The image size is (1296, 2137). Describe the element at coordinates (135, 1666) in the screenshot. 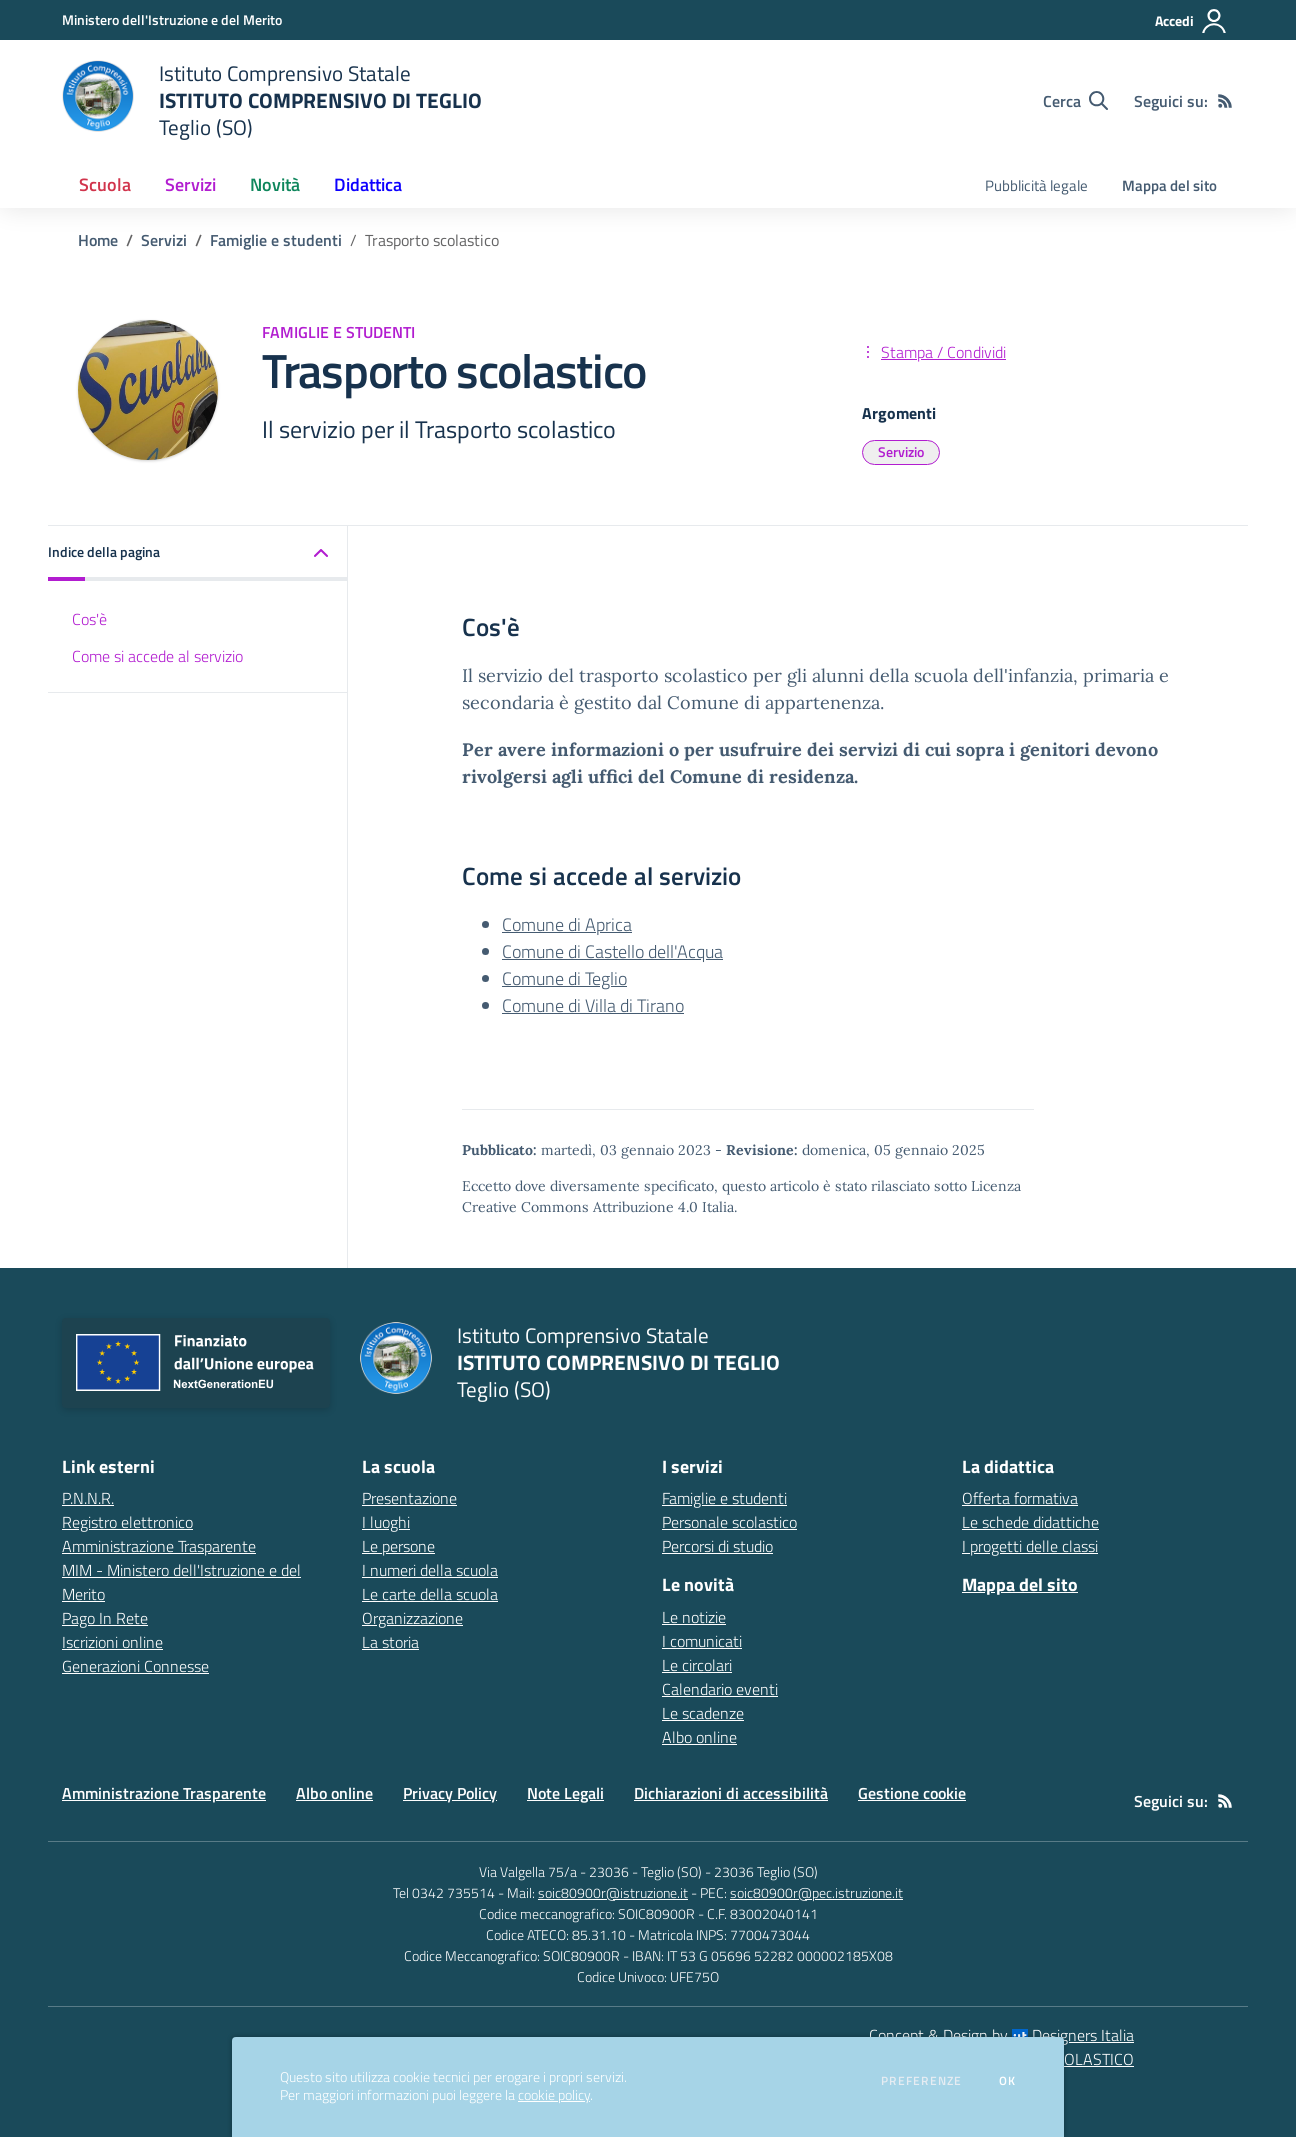

I see `Generazioni Connesse [Generazioni Connesse - link esterno - apertura nuova scheda]` at that location.